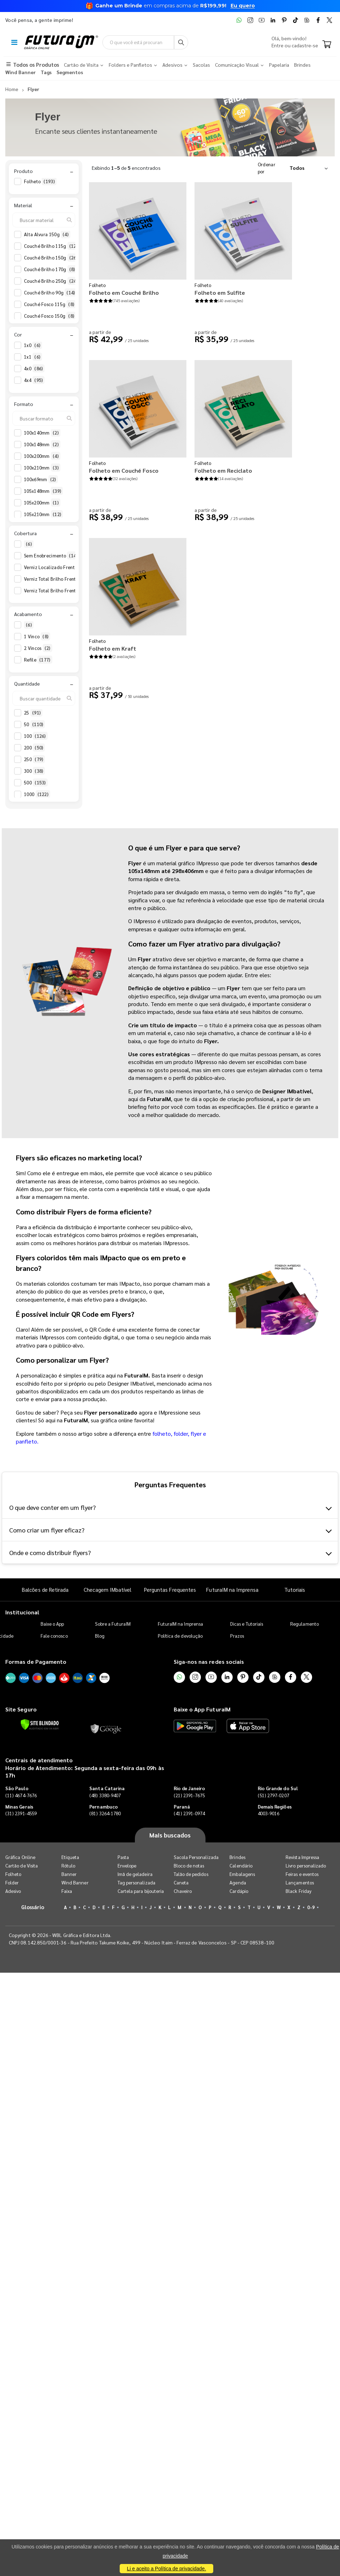  What do you see at coordinates (33, 356) in the screenshot?
I see `1x1` at bounding box center [33, 356].